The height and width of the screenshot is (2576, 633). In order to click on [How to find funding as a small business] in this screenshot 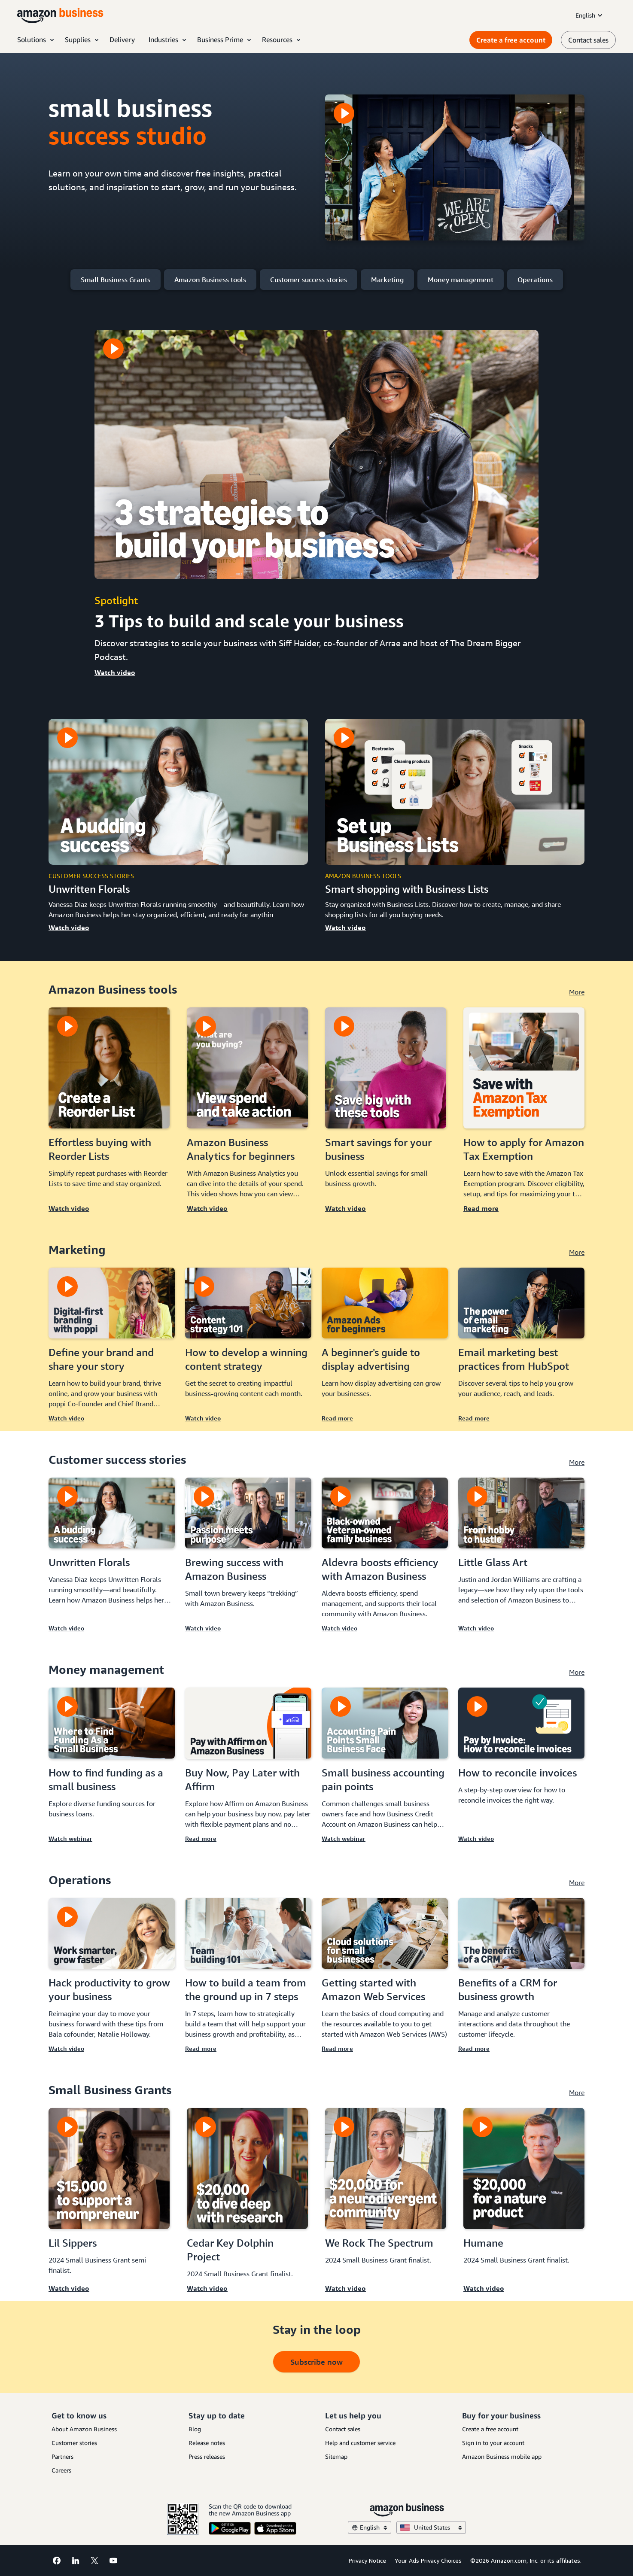, I will do `click(112, 1723)`.